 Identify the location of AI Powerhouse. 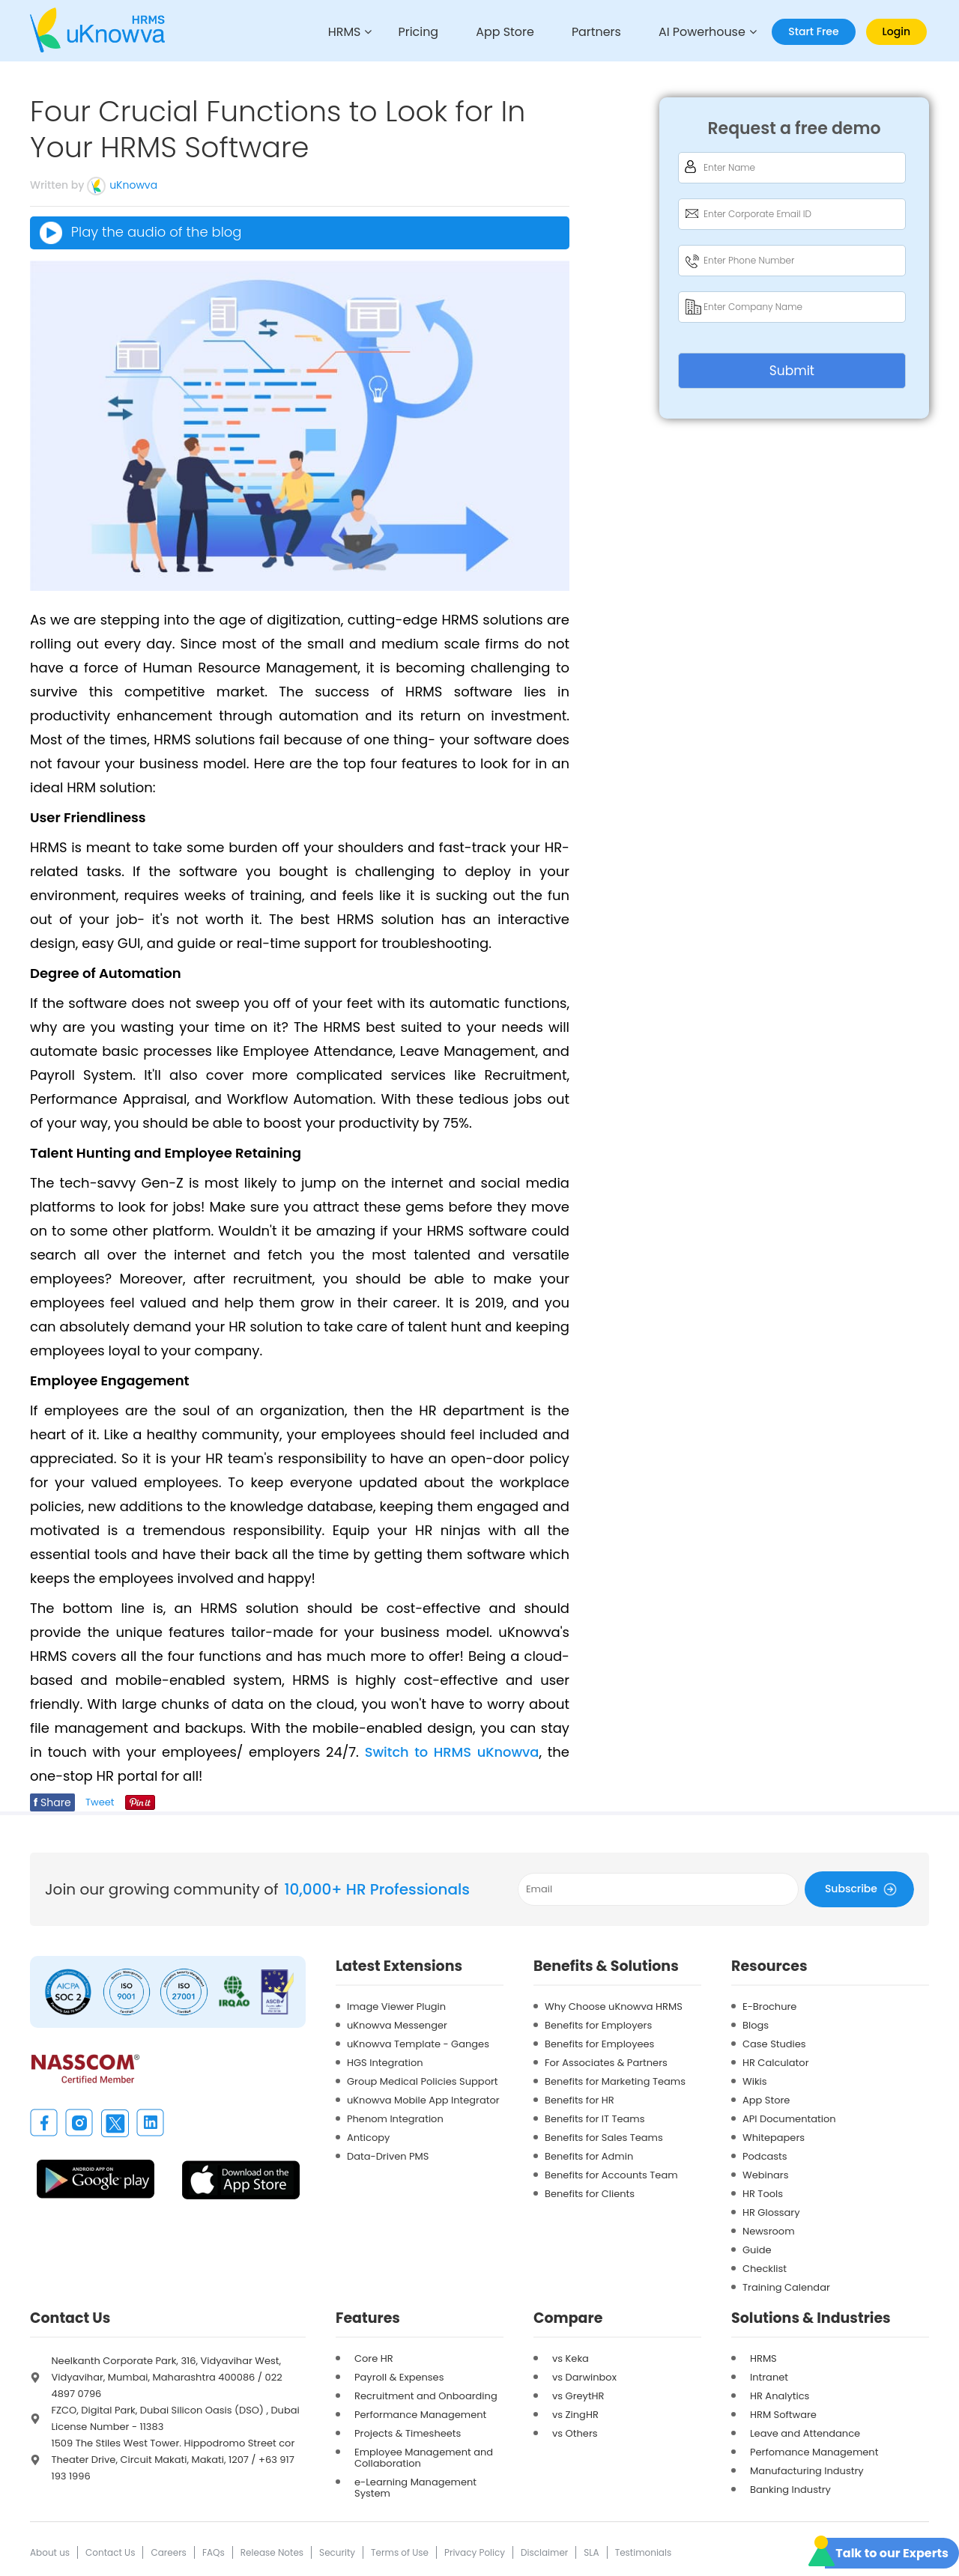
(701, 32).